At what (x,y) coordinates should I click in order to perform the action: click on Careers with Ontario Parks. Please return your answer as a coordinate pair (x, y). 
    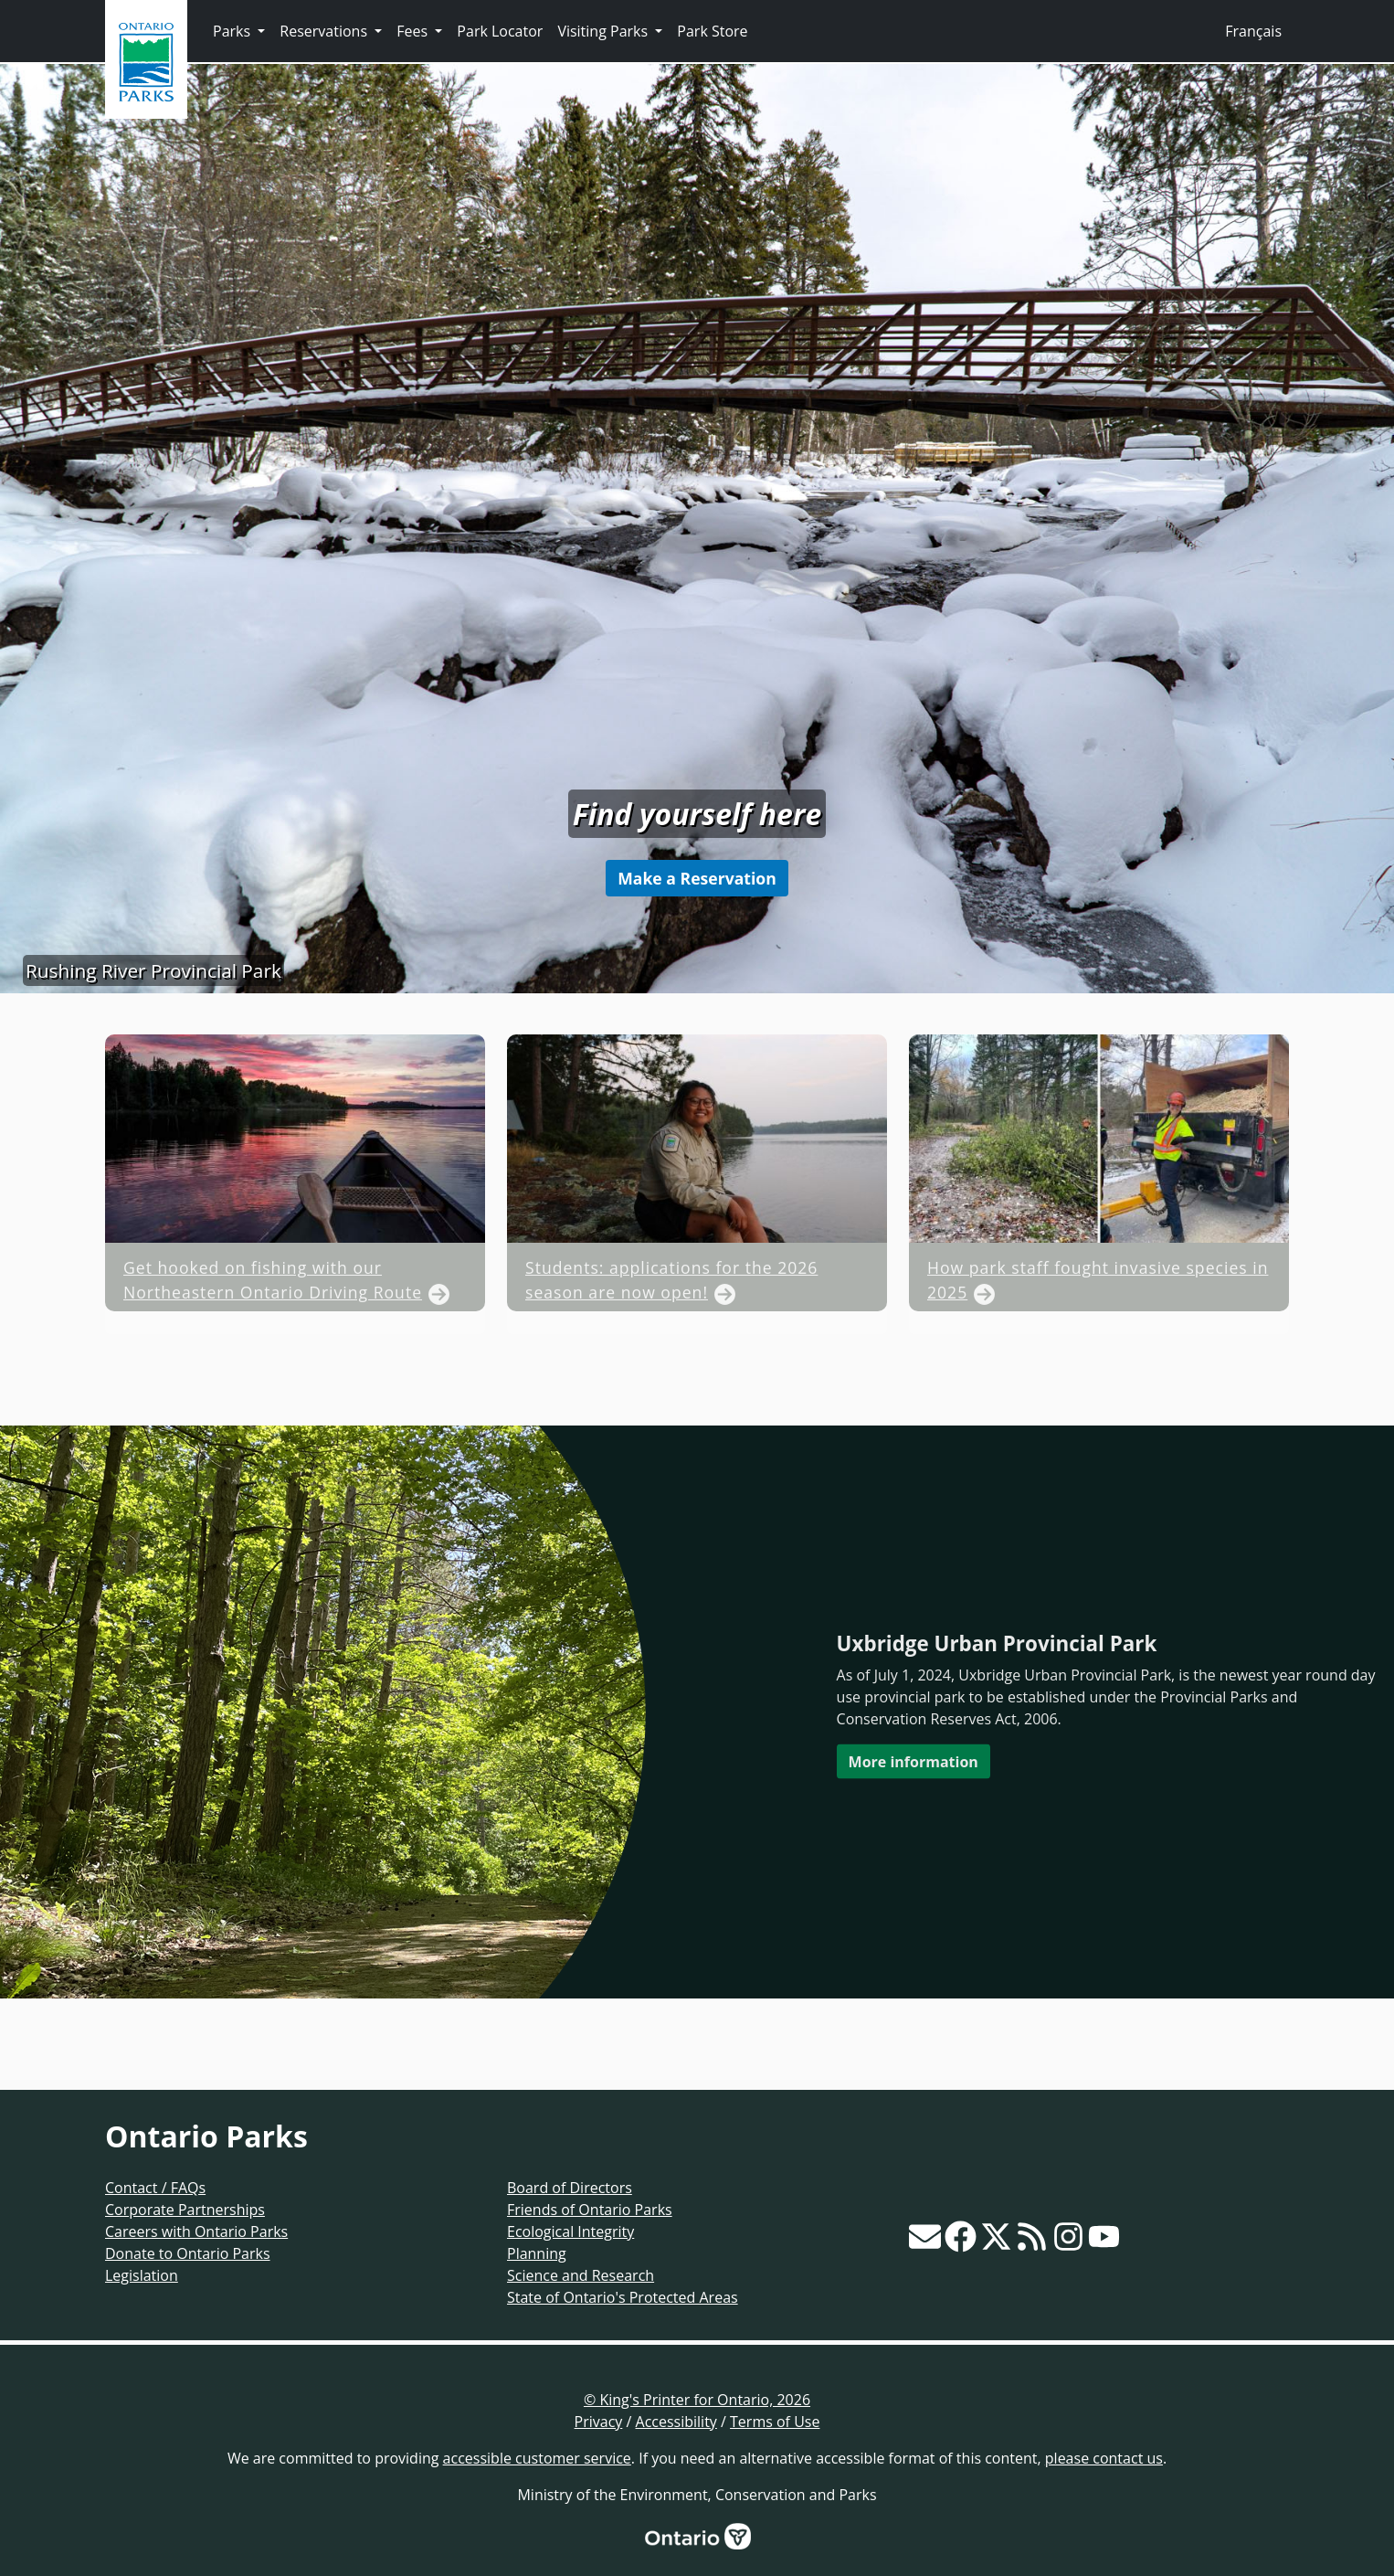
    Looking at the image, I should click on (196, 2231).